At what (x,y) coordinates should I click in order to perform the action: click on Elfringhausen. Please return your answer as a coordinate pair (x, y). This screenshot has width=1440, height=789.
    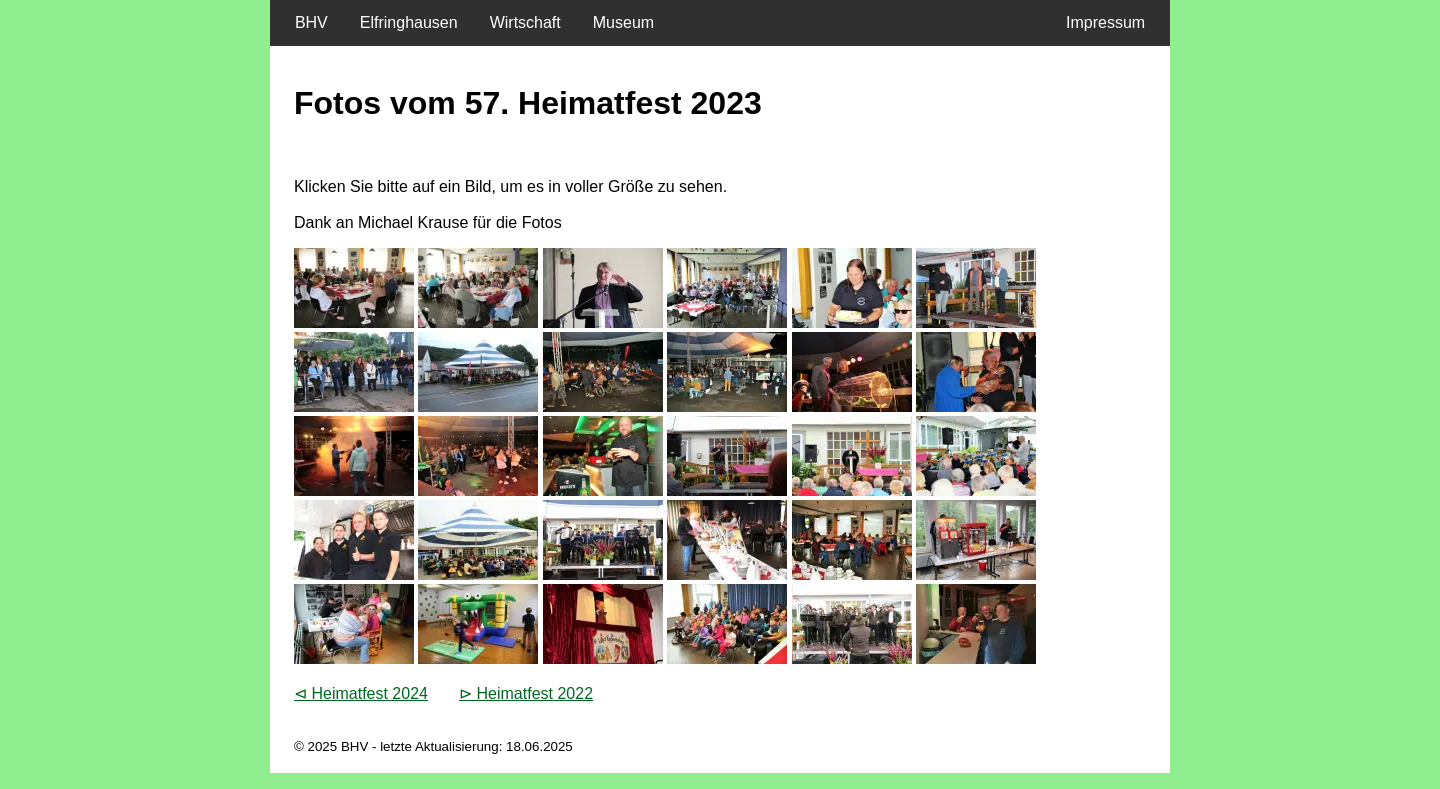
    Looking at the image, I should click on (409, 22).